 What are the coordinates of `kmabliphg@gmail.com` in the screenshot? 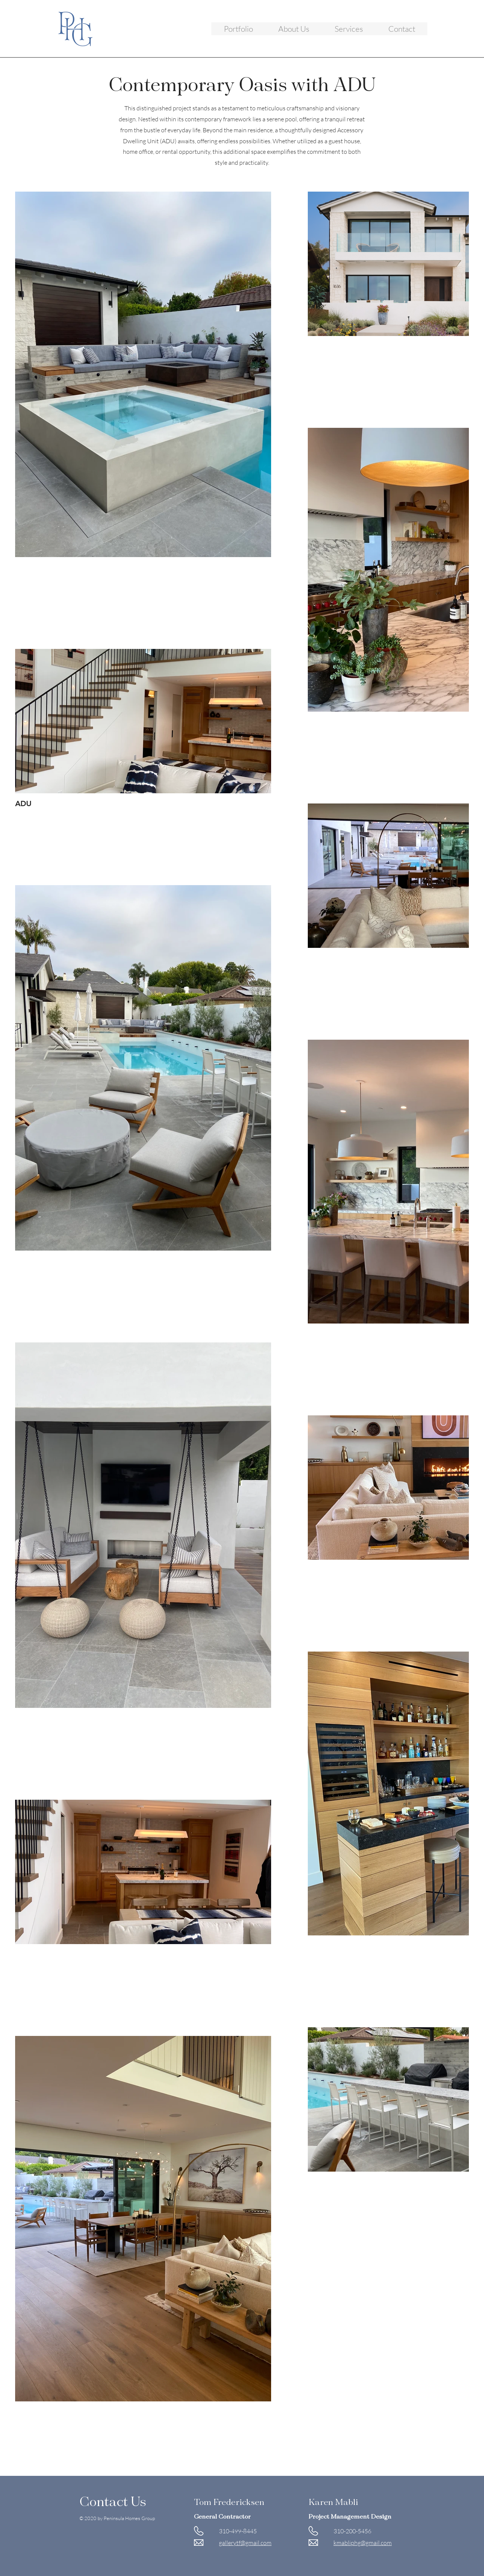 It's located at (363, 2543).